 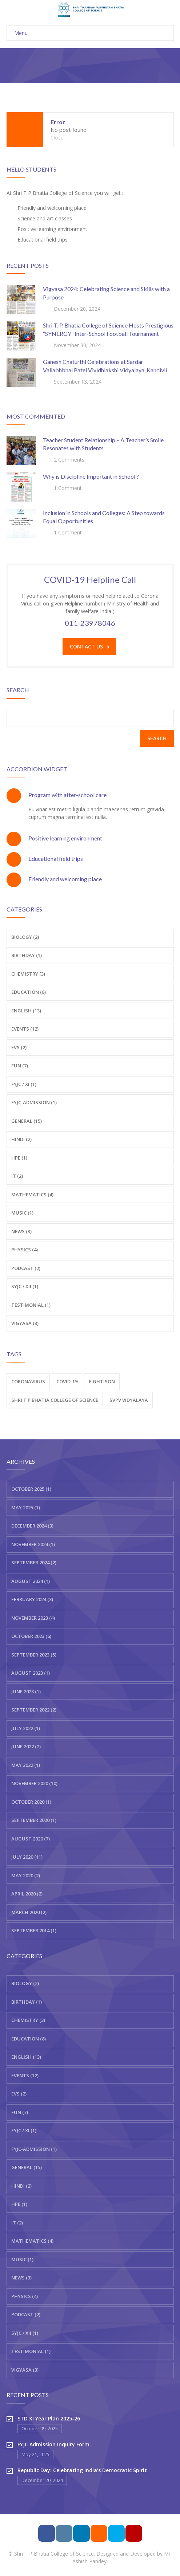 I want to click on May 2022 (1), so click(x=25, y=1765).